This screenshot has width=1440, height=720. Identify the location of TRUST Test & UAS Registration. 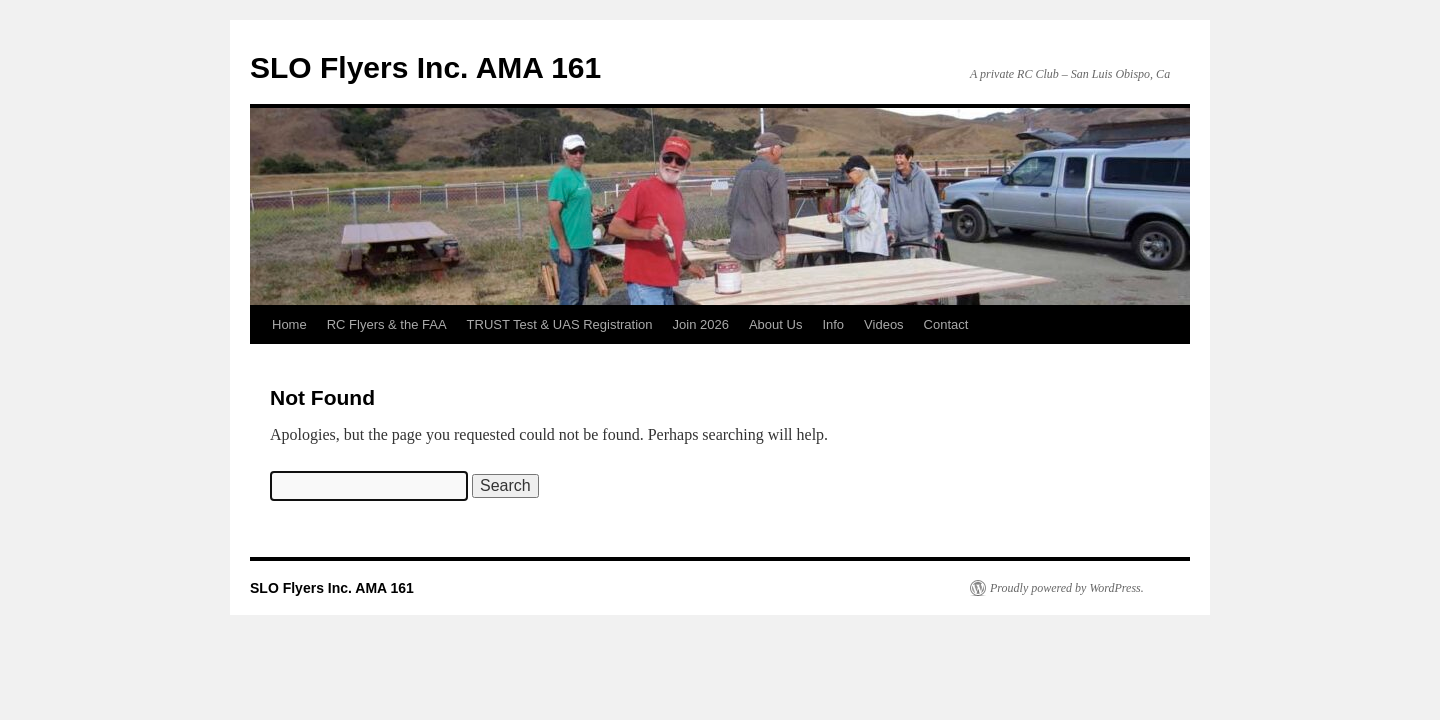
(560, 324).